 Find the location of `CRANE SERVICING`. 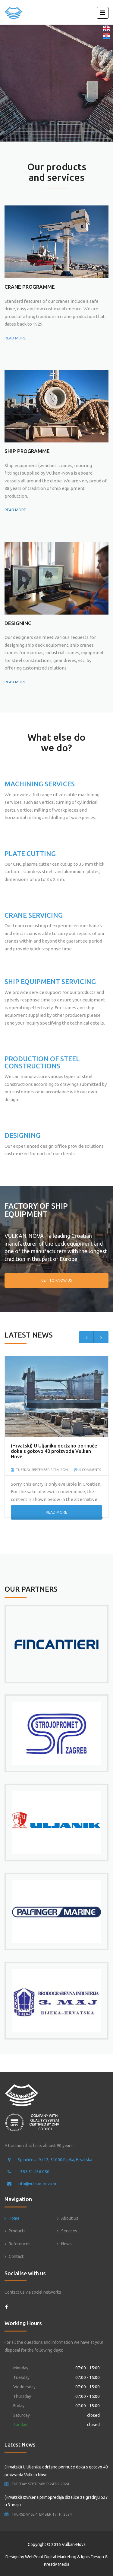

CRANE SERVICING is located at coordinates (34, 915).